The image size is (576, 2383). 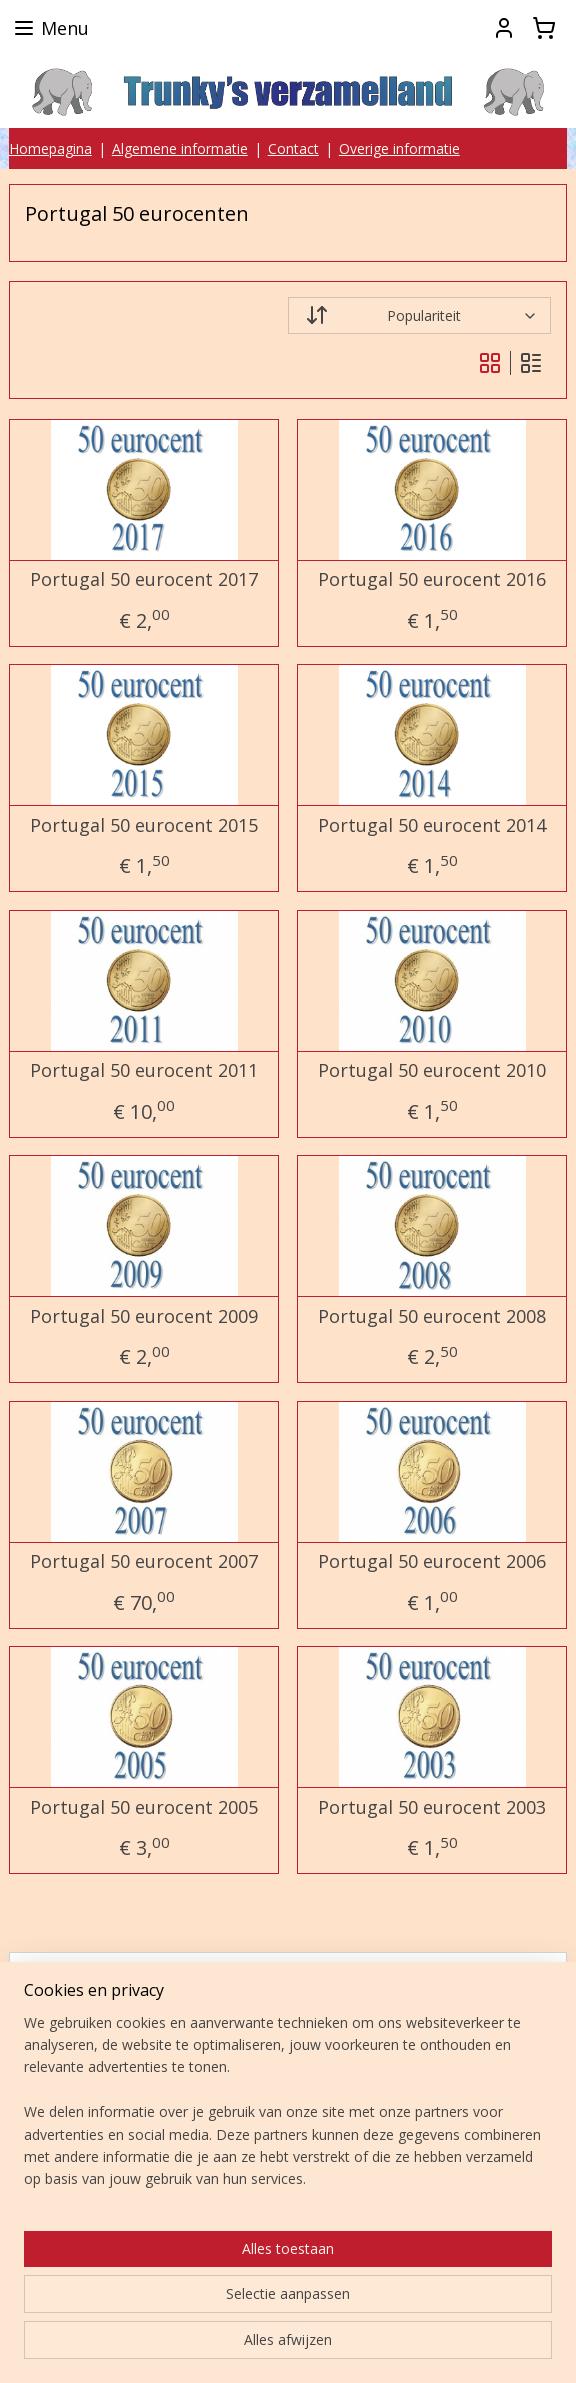 I want to click on Portugal 50 eurocent 2014, so click(x=432, y=826).